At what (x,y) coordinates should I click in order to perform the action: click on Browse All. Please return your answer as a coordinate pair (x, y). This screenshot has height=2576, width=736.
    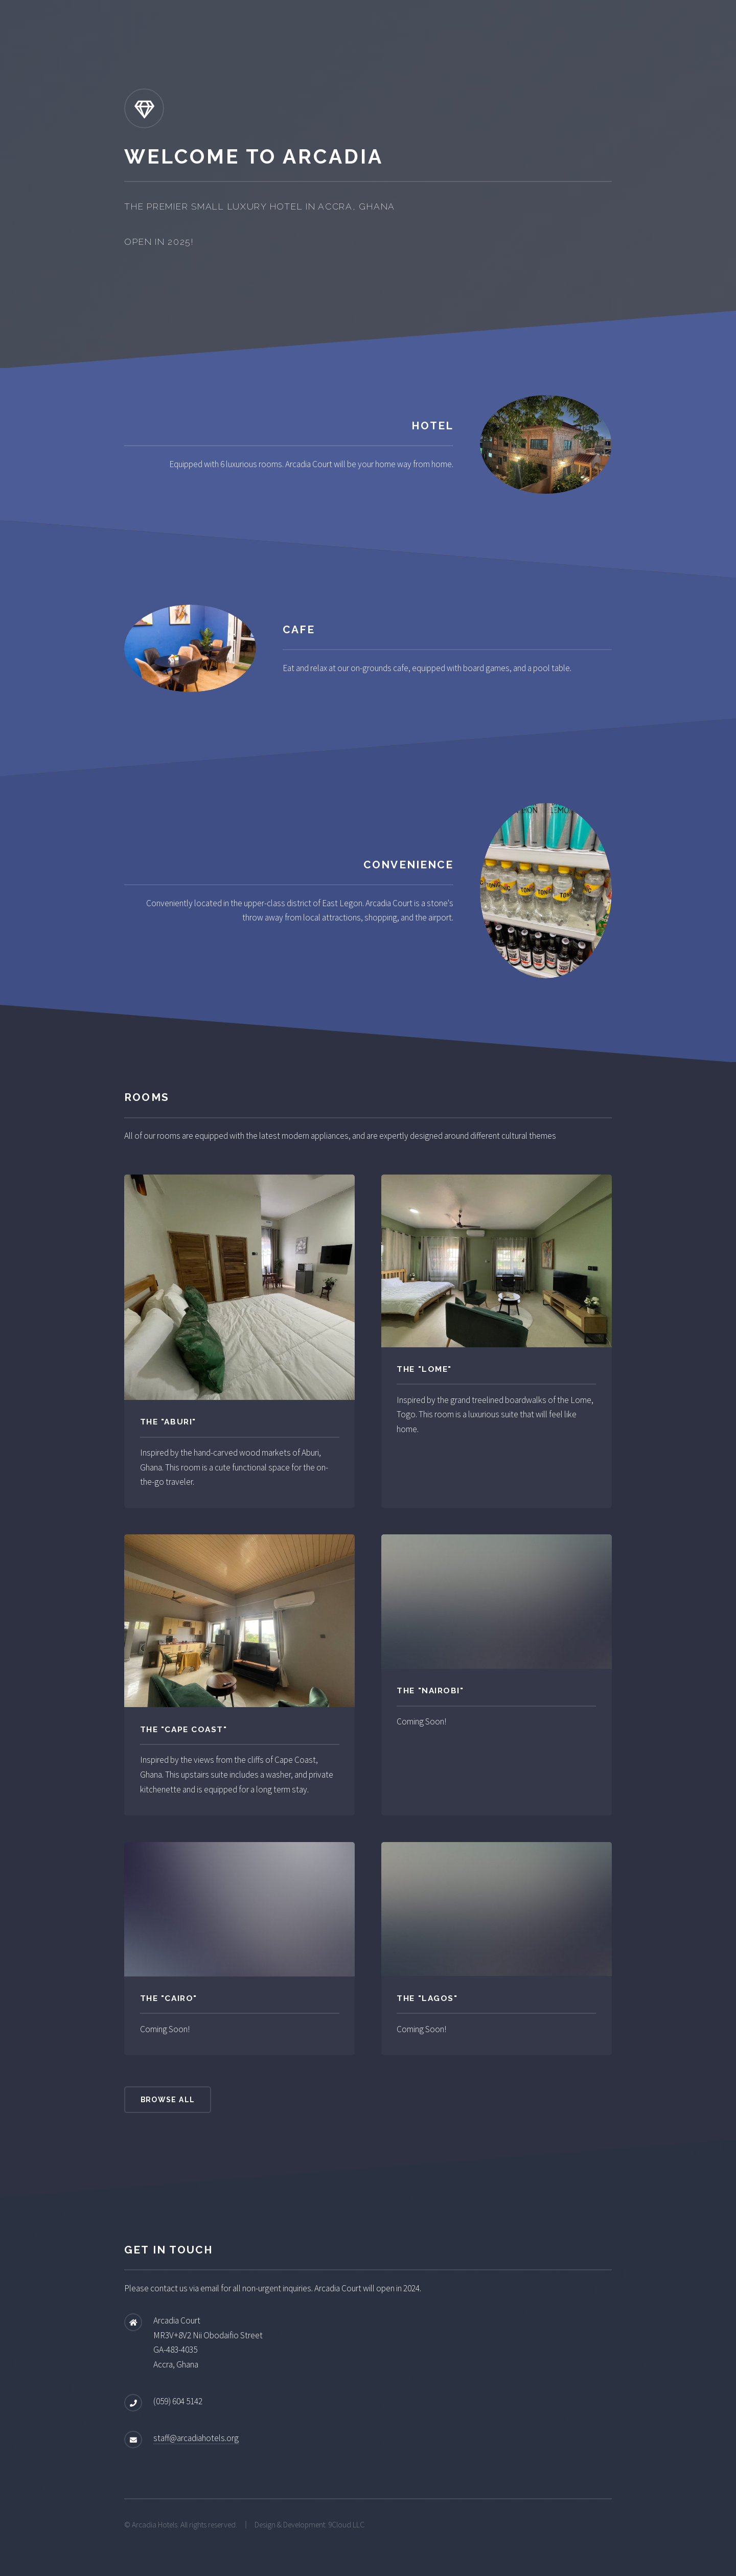
    Looking at the image, I should click on (168, 2100).